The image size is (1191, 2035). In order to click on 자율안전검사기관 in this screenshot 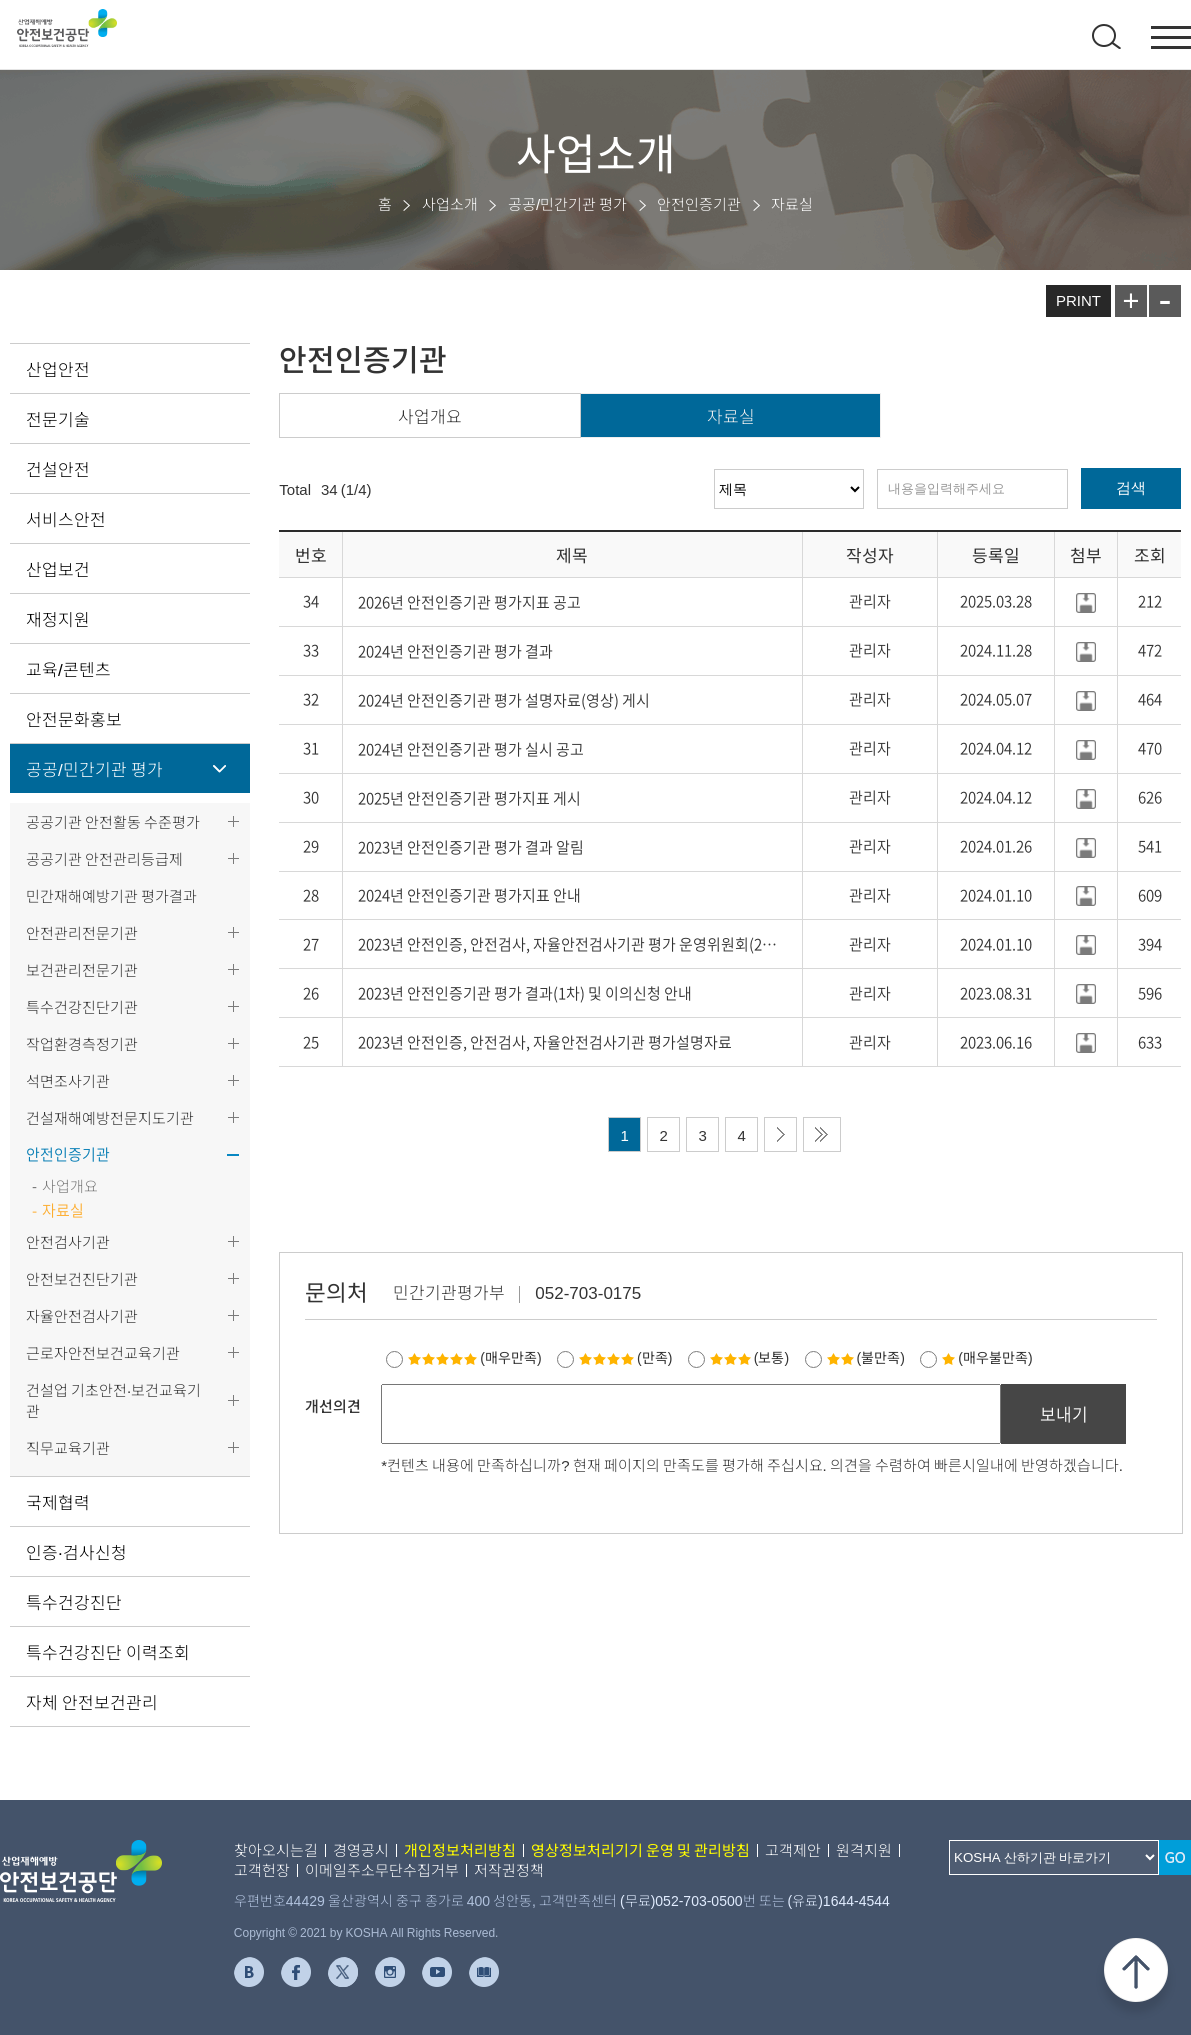, I will do `click(82, 1315)`.